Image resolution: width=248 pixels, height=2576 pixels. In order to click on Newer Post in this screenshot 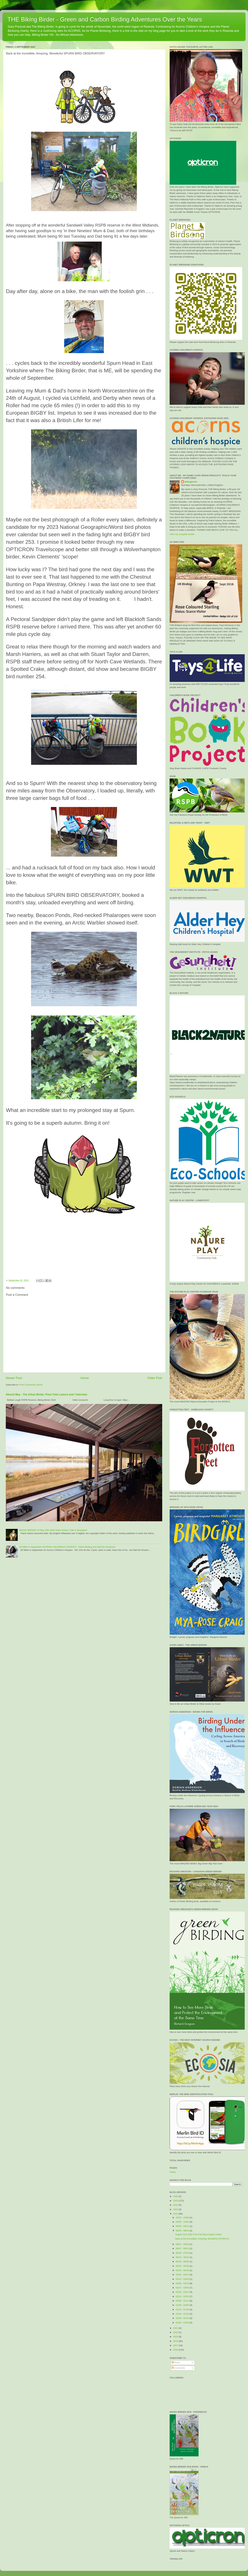, I will do `click(14, 1378)`.